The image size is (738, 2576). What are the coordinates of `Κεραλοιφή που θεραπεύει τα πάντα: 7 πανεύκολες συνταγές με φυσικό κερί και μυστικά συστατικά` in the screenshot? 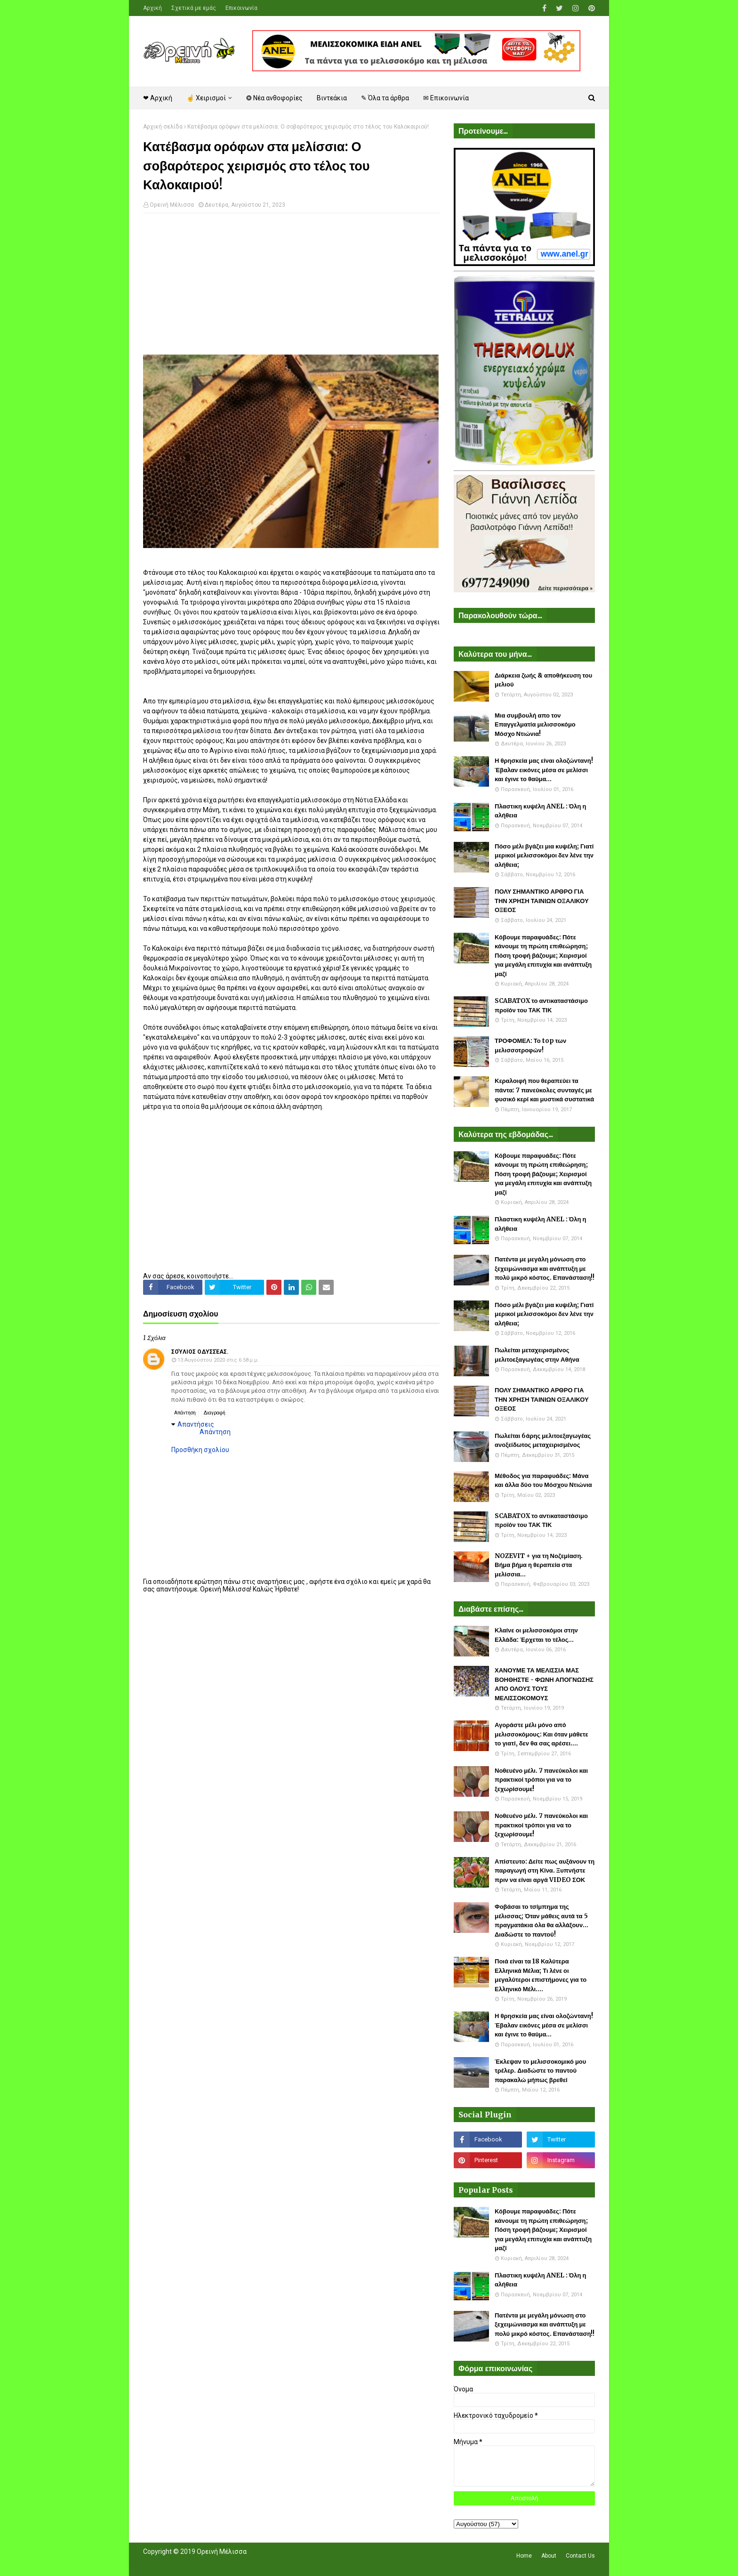 It's located at (544, 1090).